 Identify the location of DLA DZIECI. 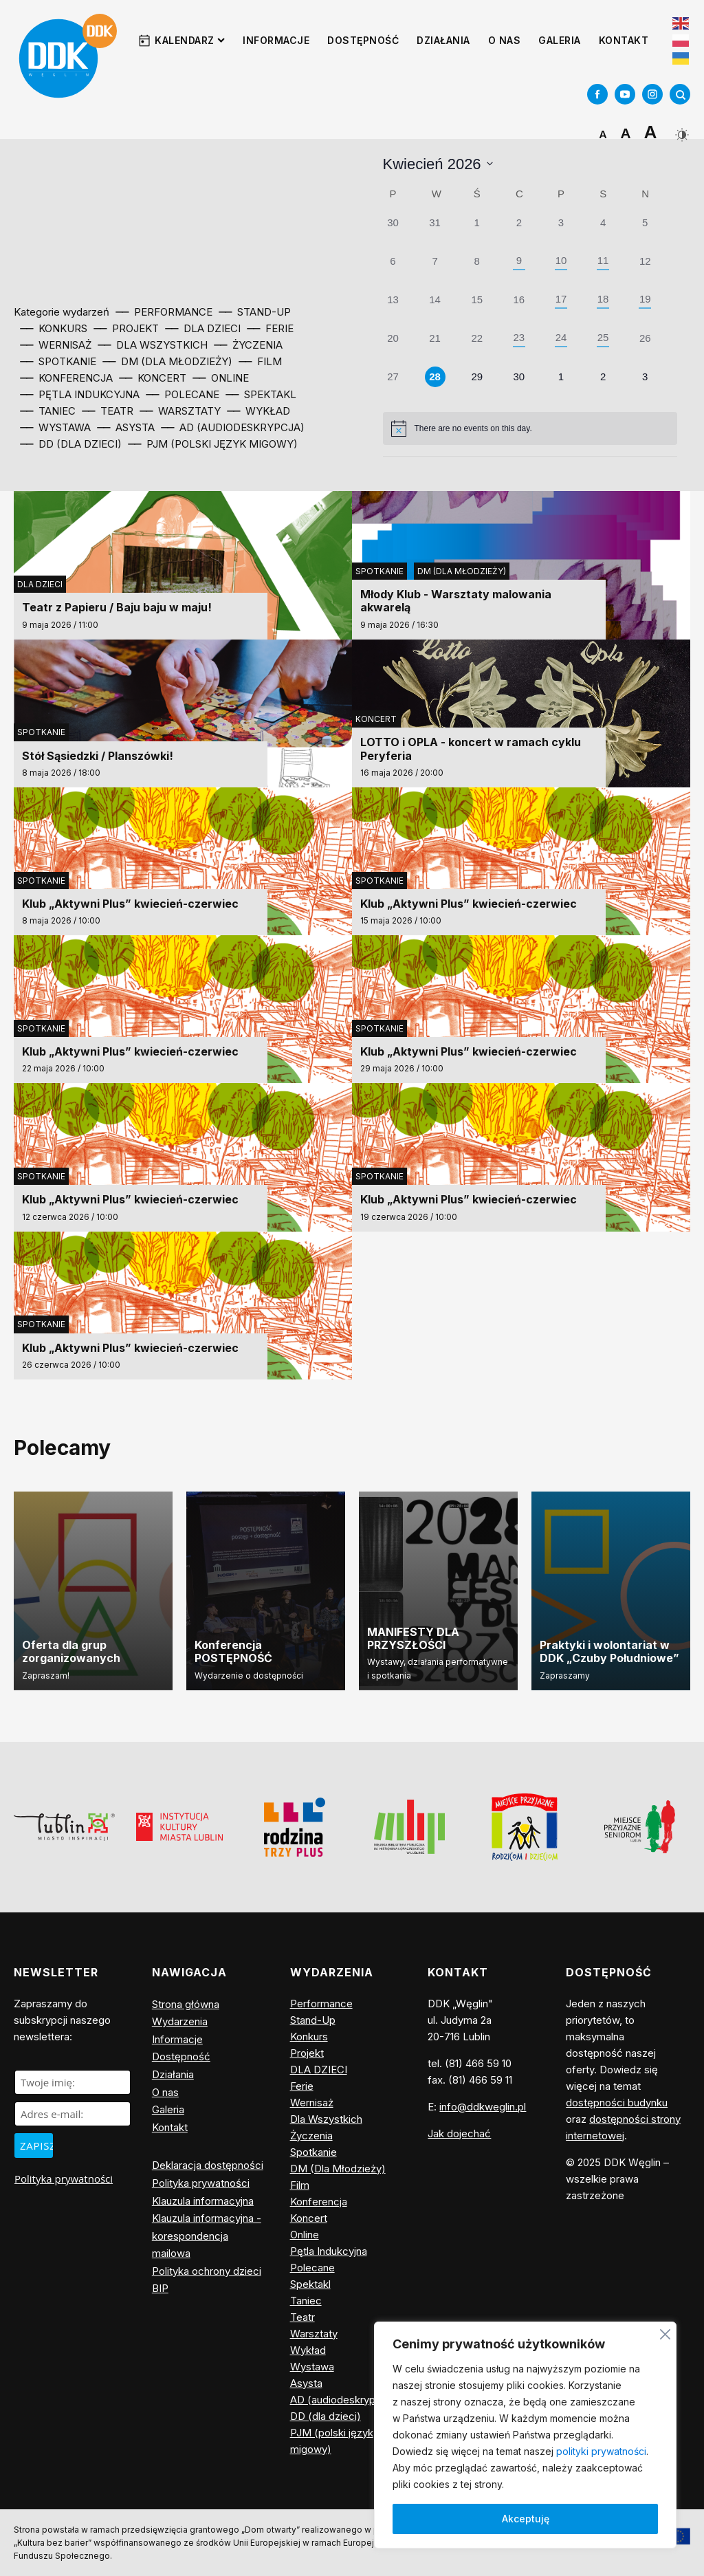
(40, 584).